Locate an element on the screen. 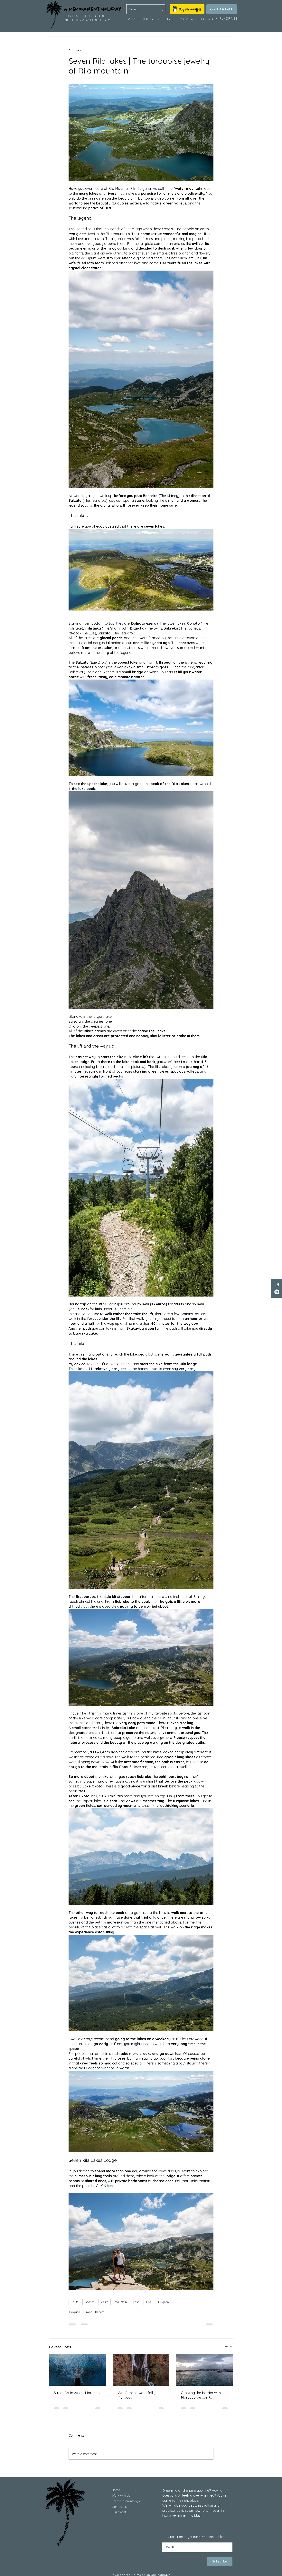  [Street Art in Asilah, Morocco] is located at coordinates (77, 2370).